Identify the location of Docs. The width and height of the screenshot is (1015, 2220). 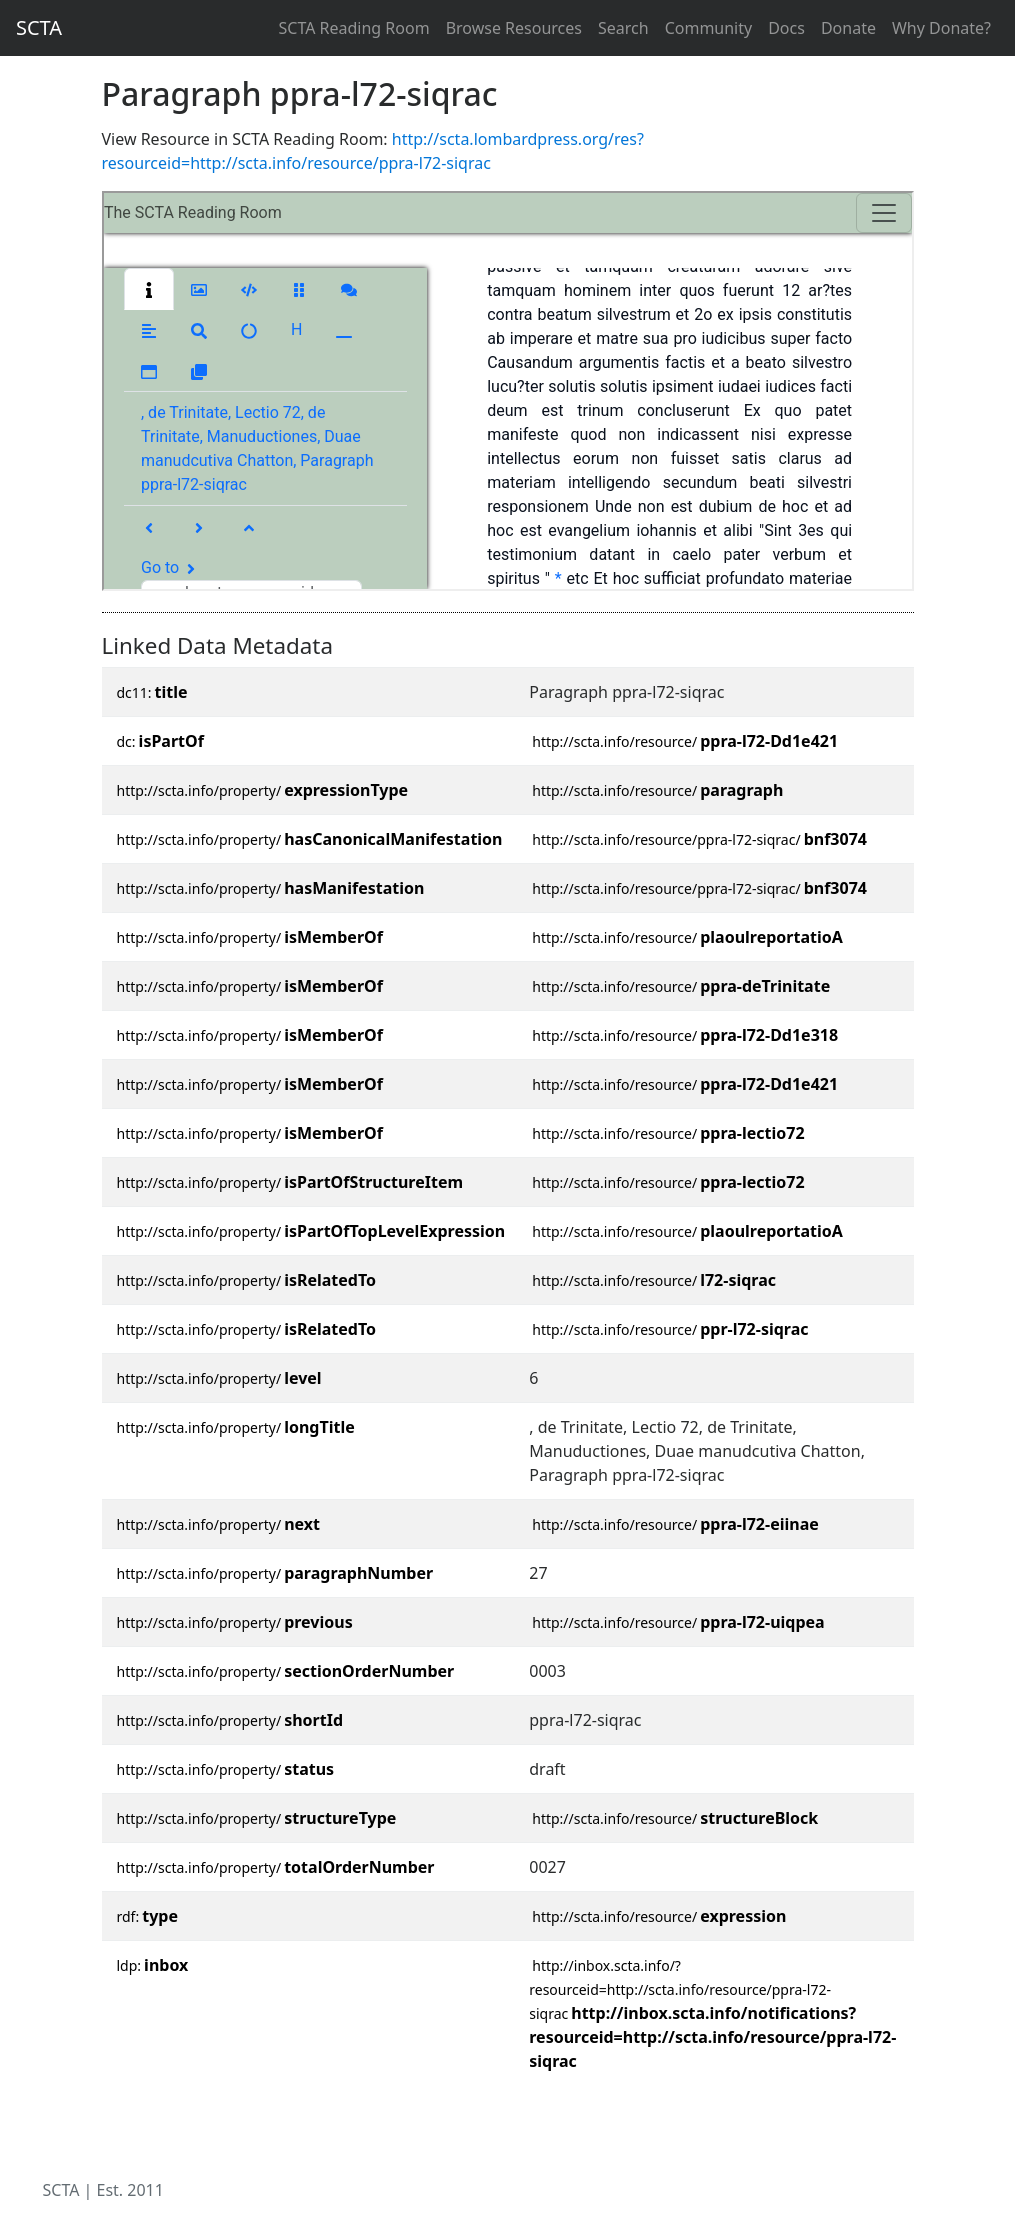
(786, 28).